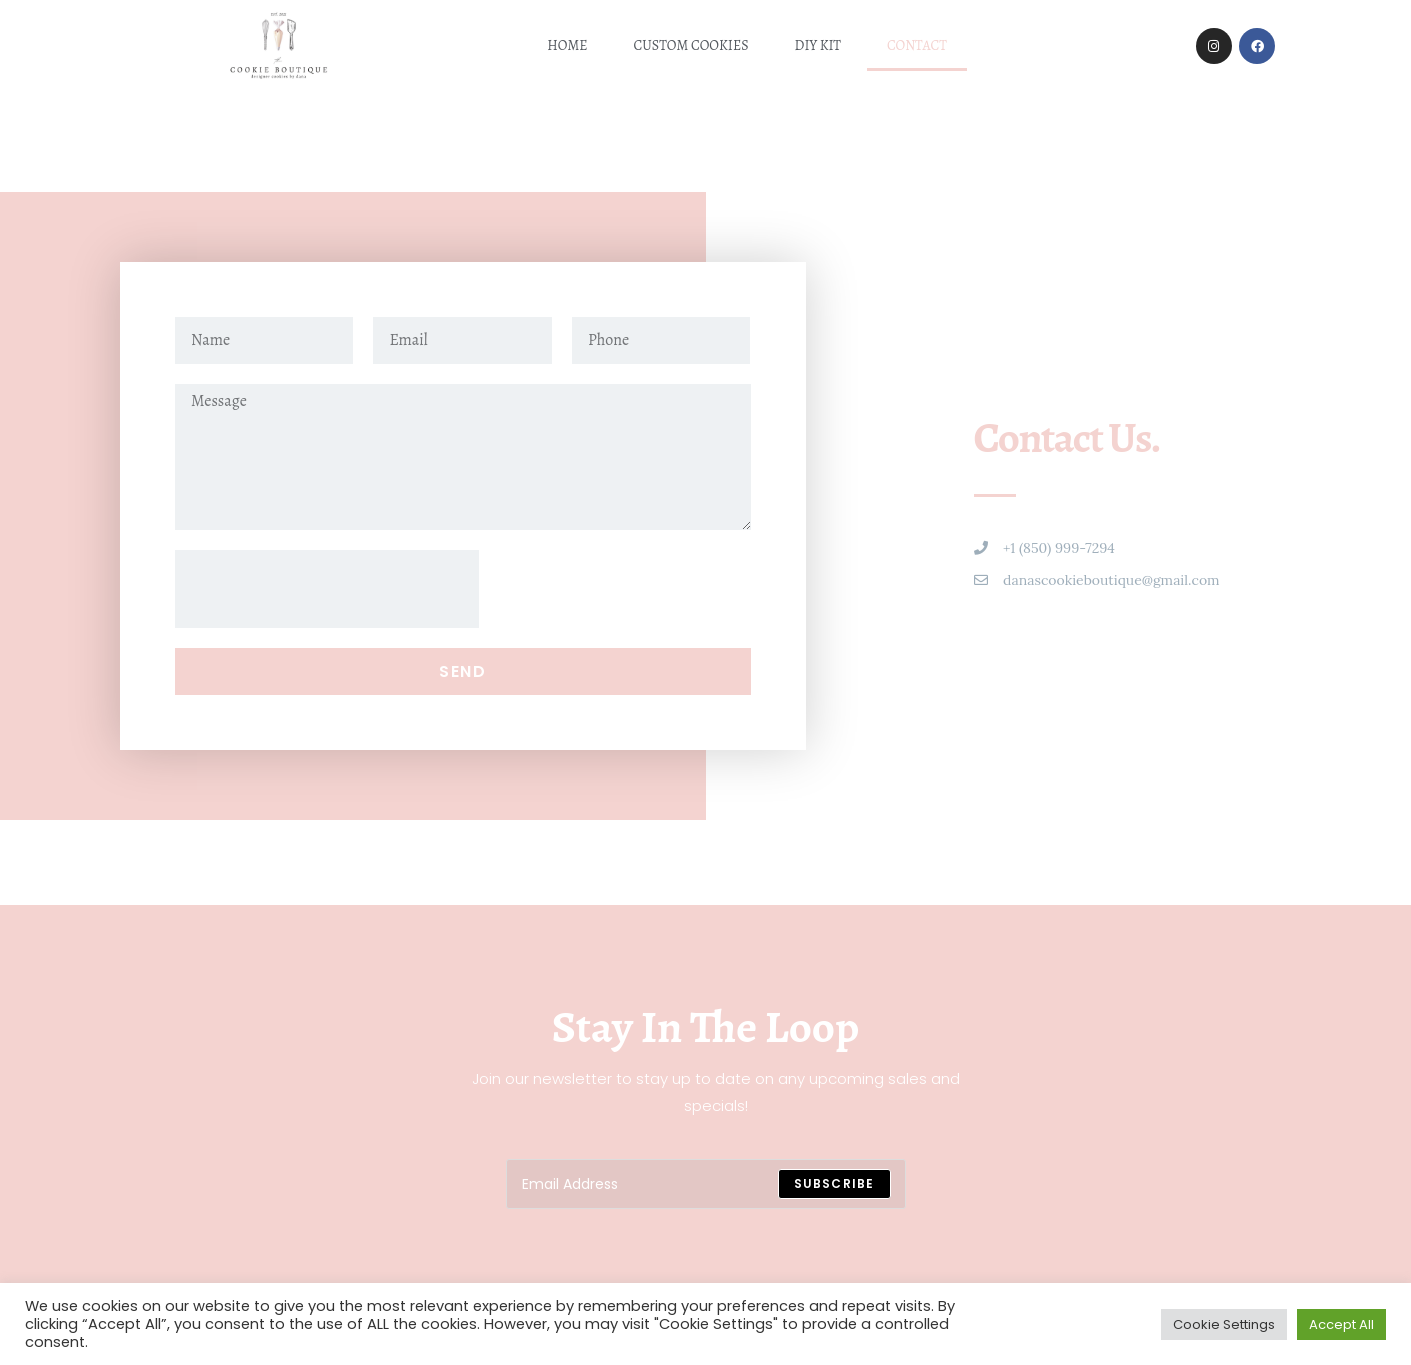  Describe the element at coordinates (1341, 1324) in the screenshot. I see `Accept All [button]` at that location.